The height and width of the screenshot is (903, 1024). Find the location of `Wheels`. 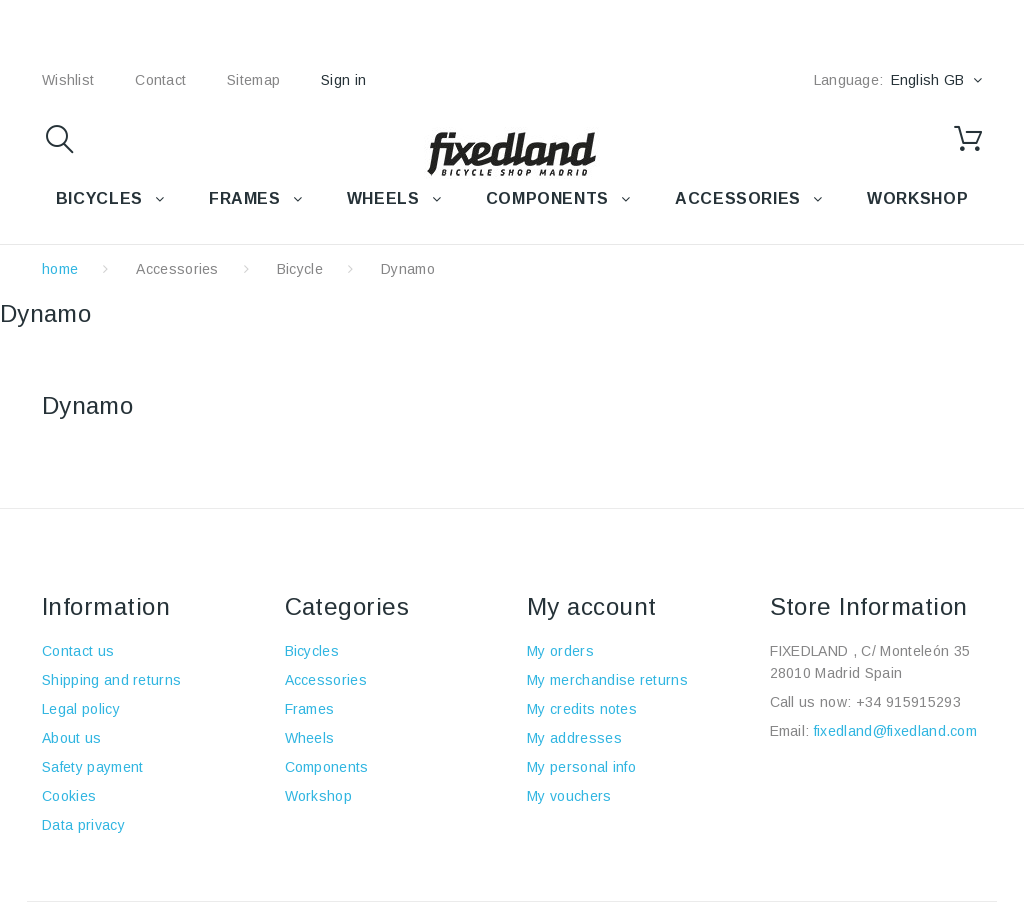

Wheels is located at coordinates (310, 738).